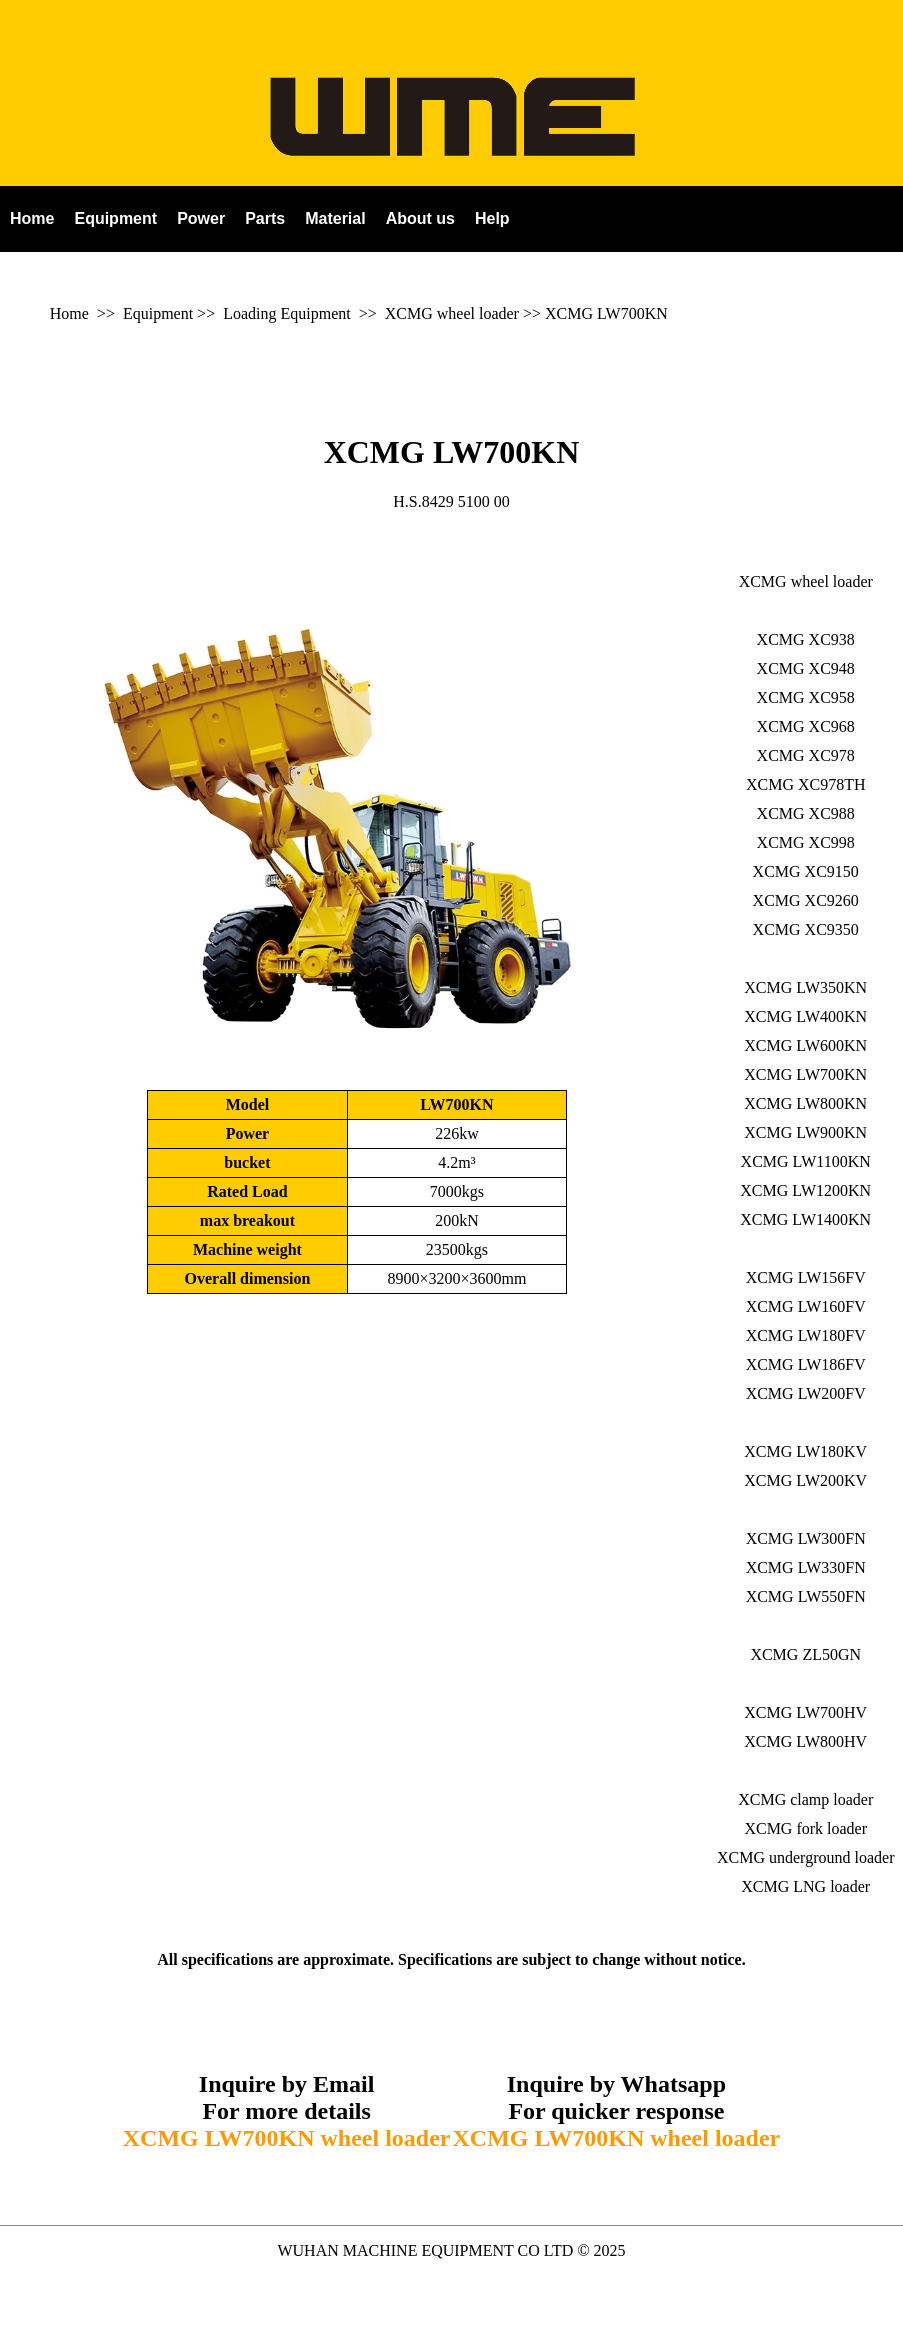 The height and width of the screenshot is (2346, 903). What do you see at coordinates (806, 1567) in the screenshot?
I see `XCMG LW330FN` at bounding box center [806, 1567].